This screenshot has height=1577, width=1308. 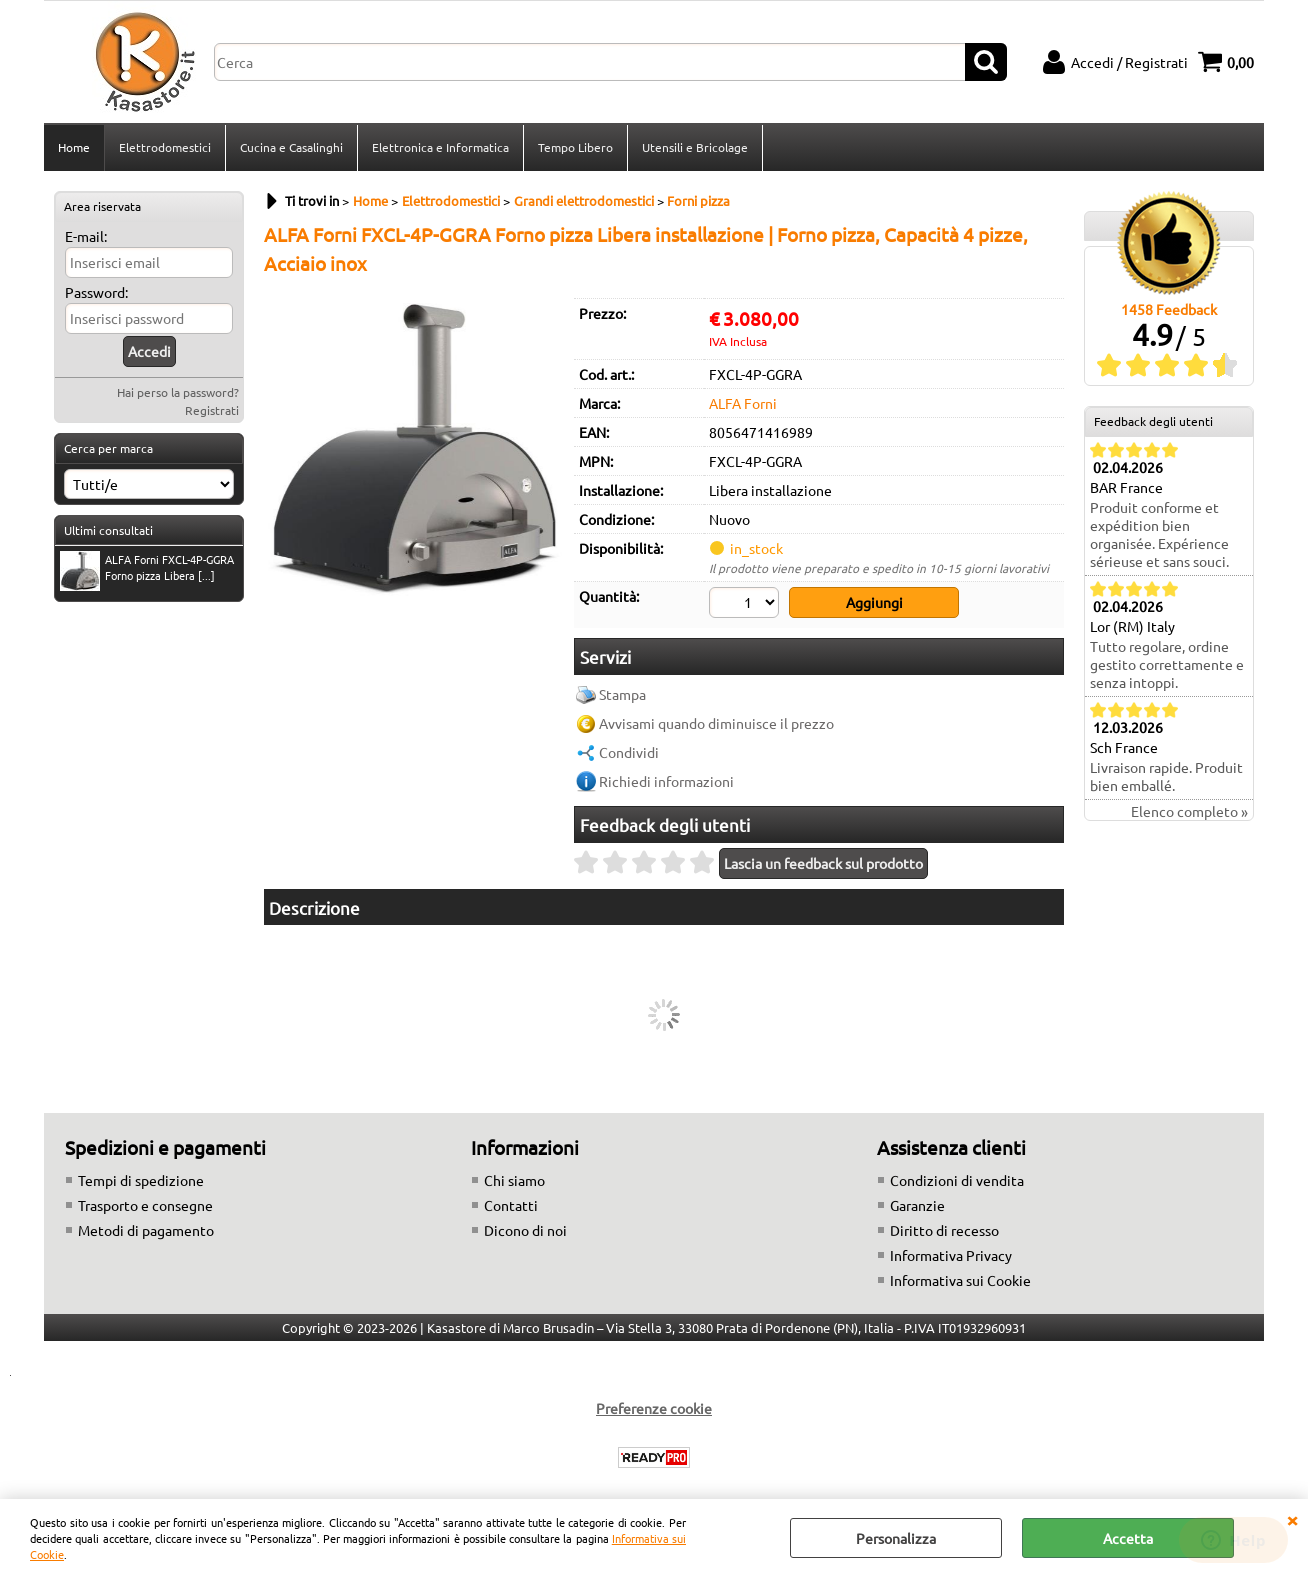 I want to click on Elettrodomestici, so click(x=165, y=147).